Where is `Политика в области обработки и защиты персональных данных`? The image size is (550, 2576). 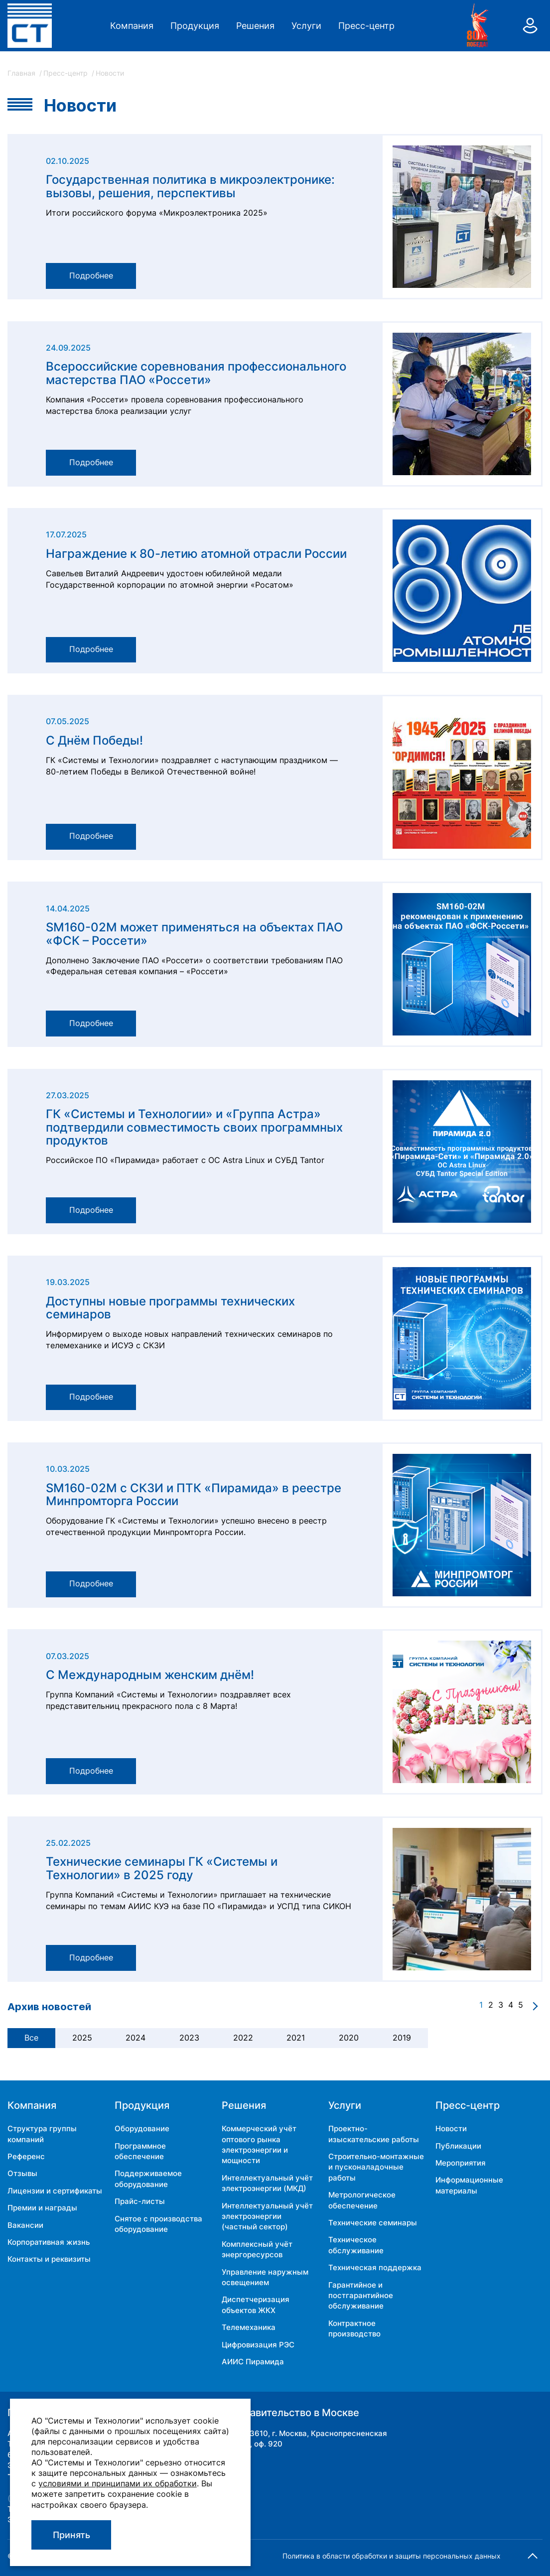
Политика в области обработки и защиты персональных данных is located at coordinates (391, 2556).